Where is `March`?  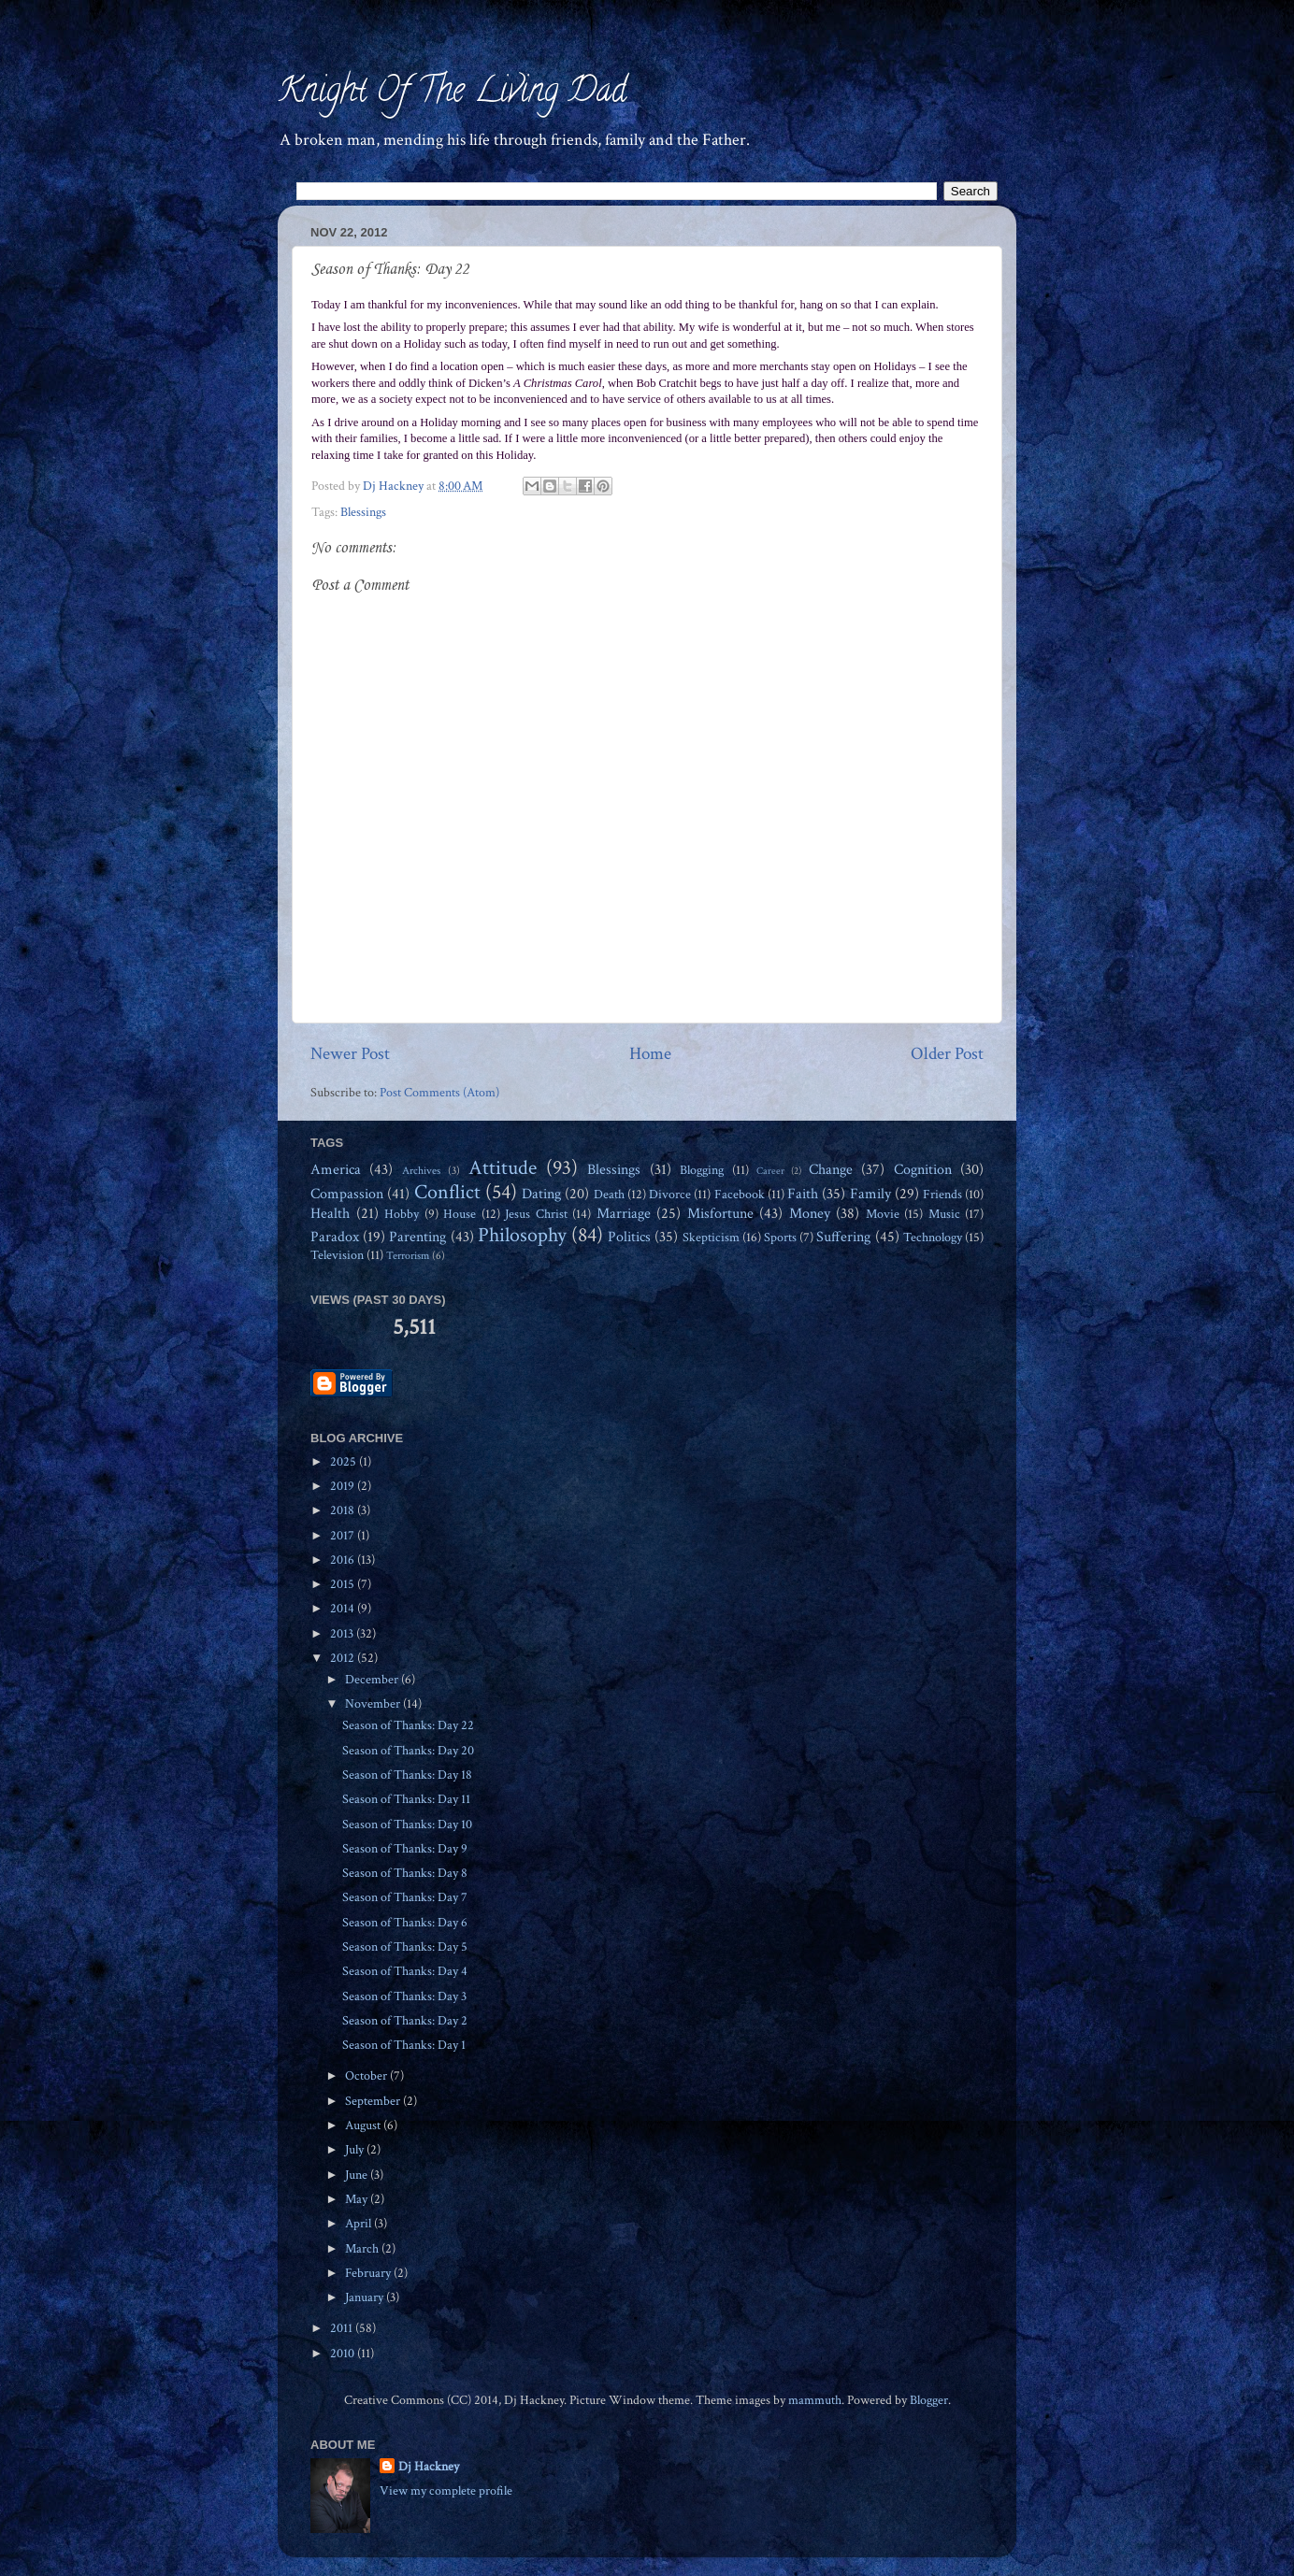
March is located at coordinates (363, 2248).